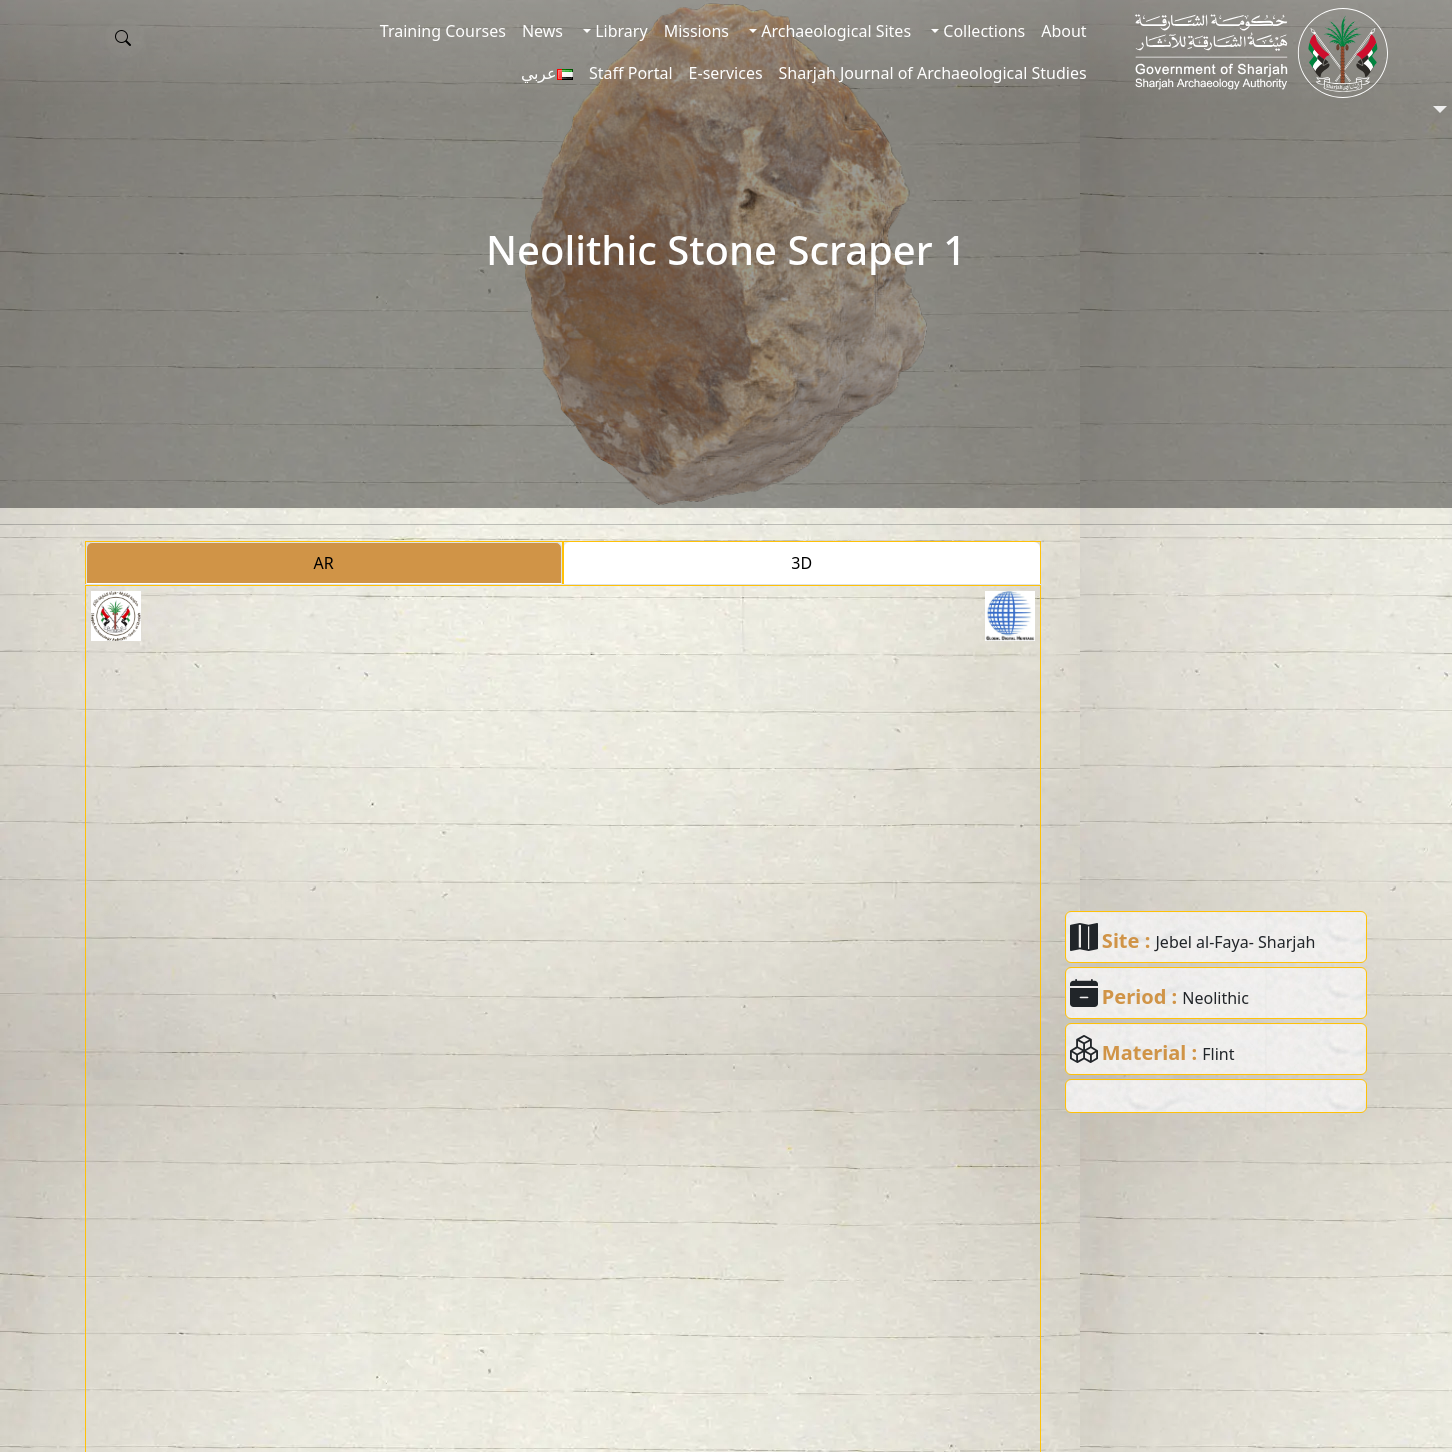 This screenshot has height=1452, width=1452. I want to click on Jebel al-Faya- Sharjah, so click(1236, 942).